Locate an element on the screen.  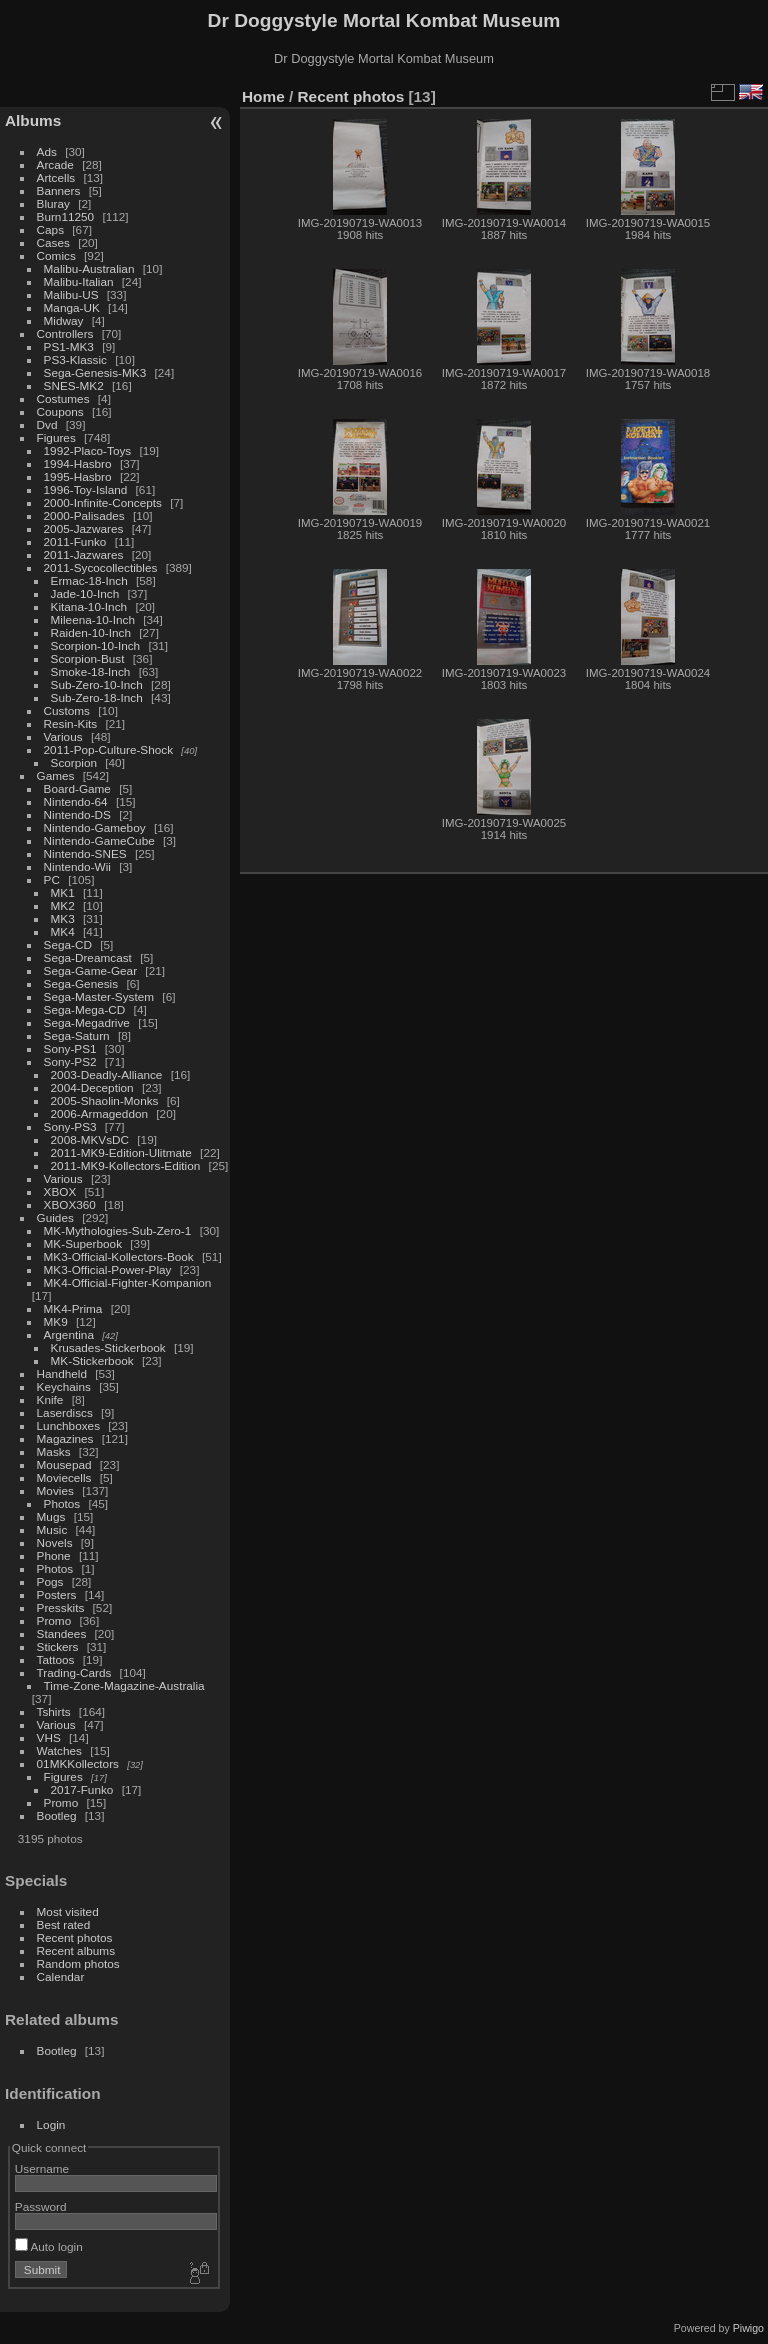
Krusades-Stickerbook is located at coordinates (108, 1347).